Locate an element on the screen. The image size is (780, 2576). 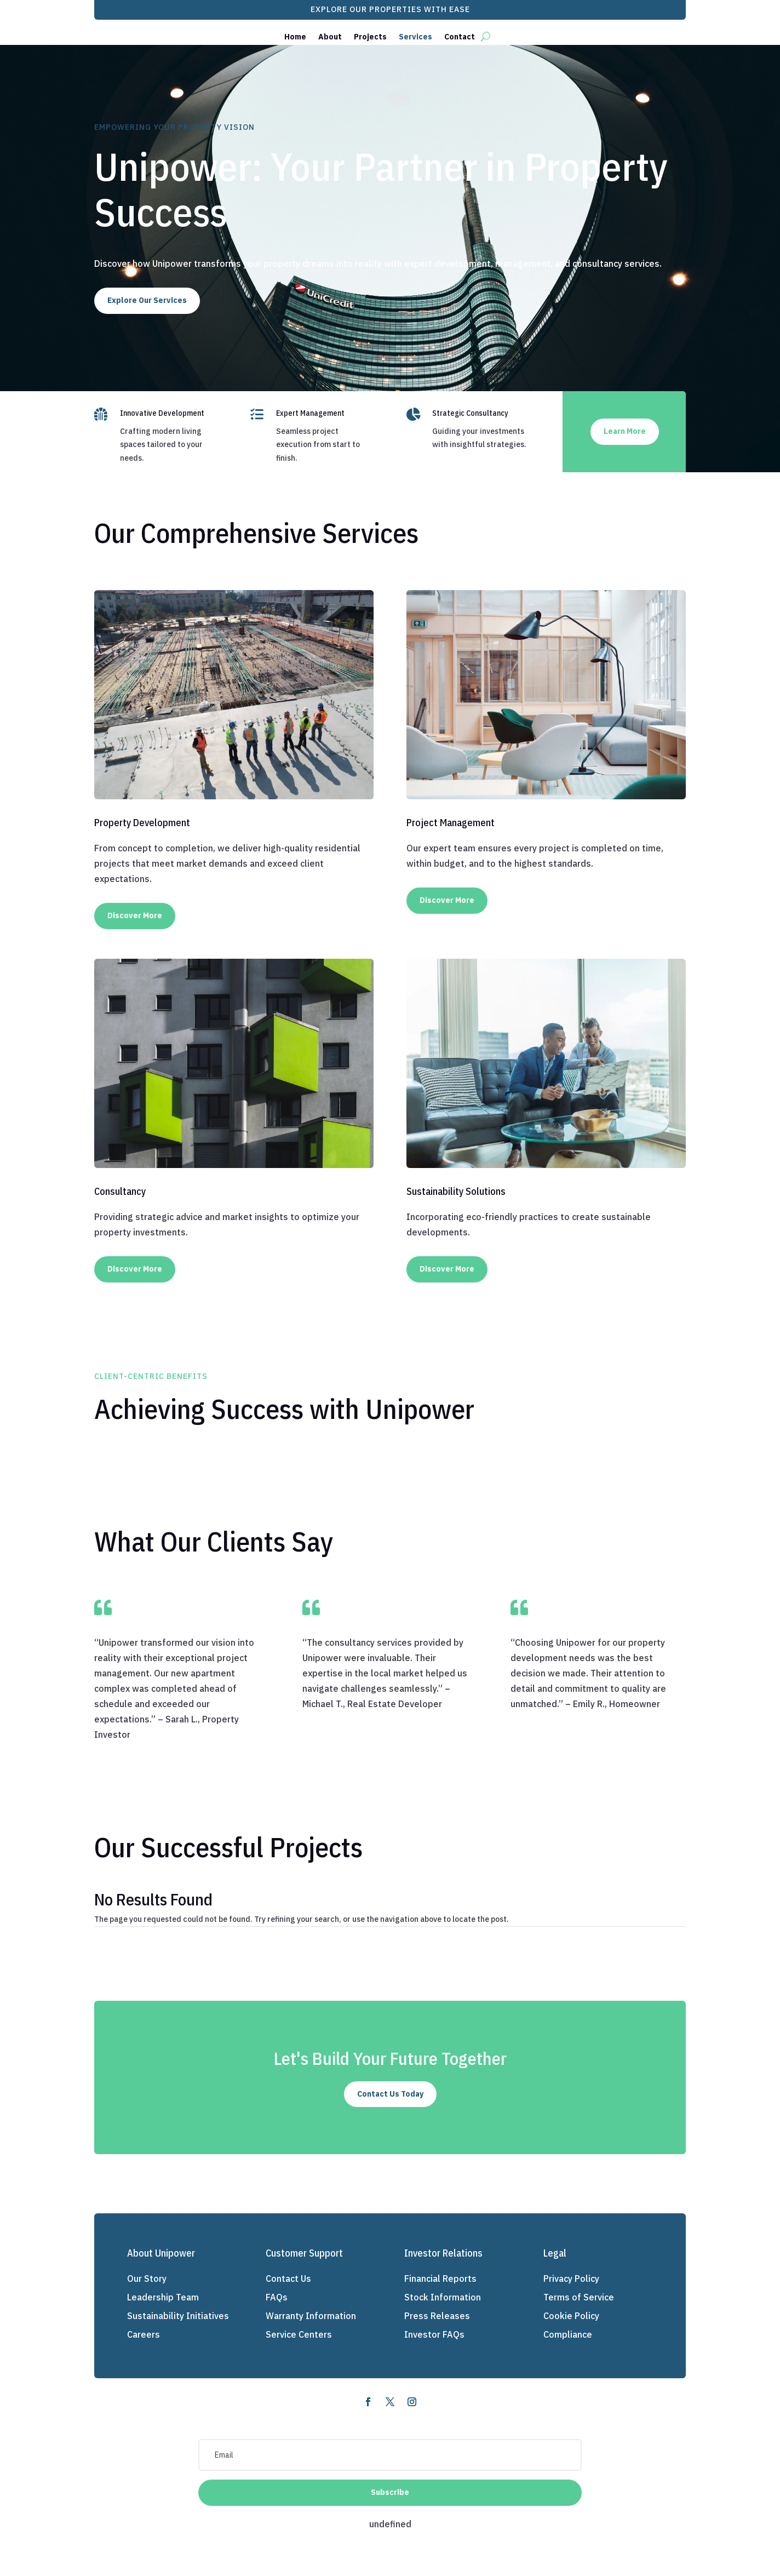
Cookie Policy is located at coordinates (571, 2315).